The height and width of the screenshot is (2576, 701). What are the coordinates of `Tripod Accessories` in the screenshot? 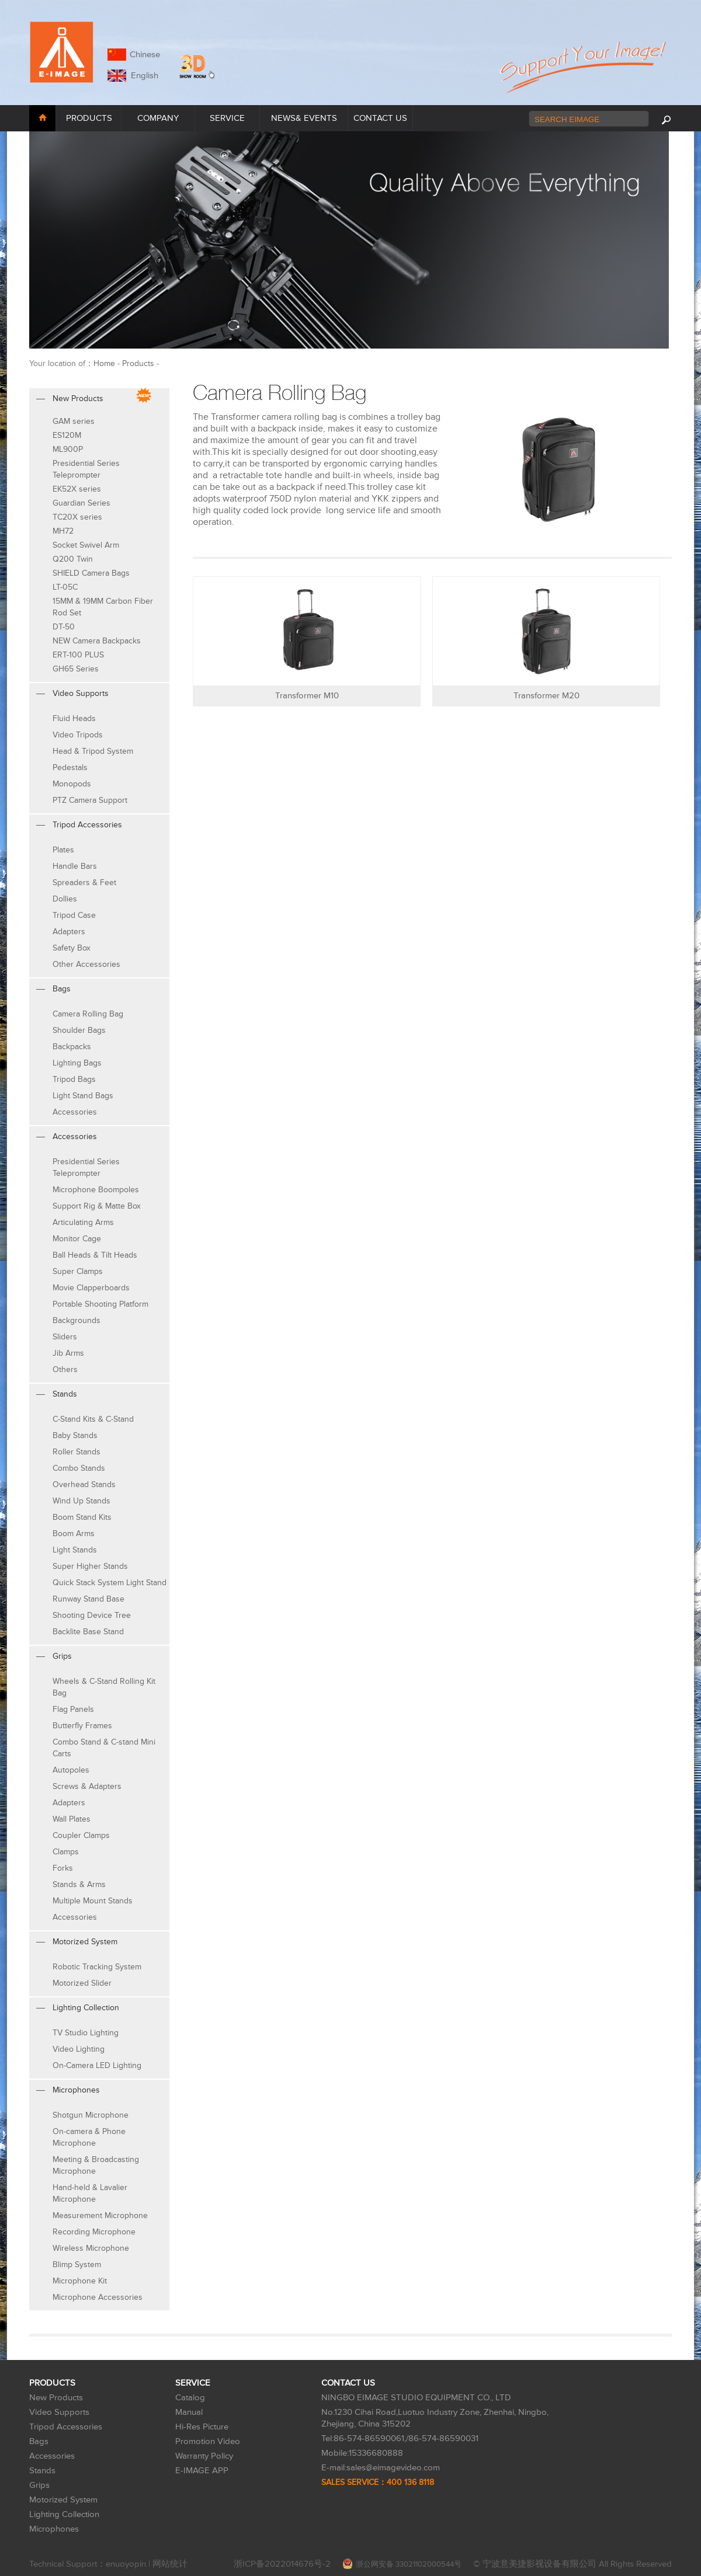 It's located at (65, 2426).